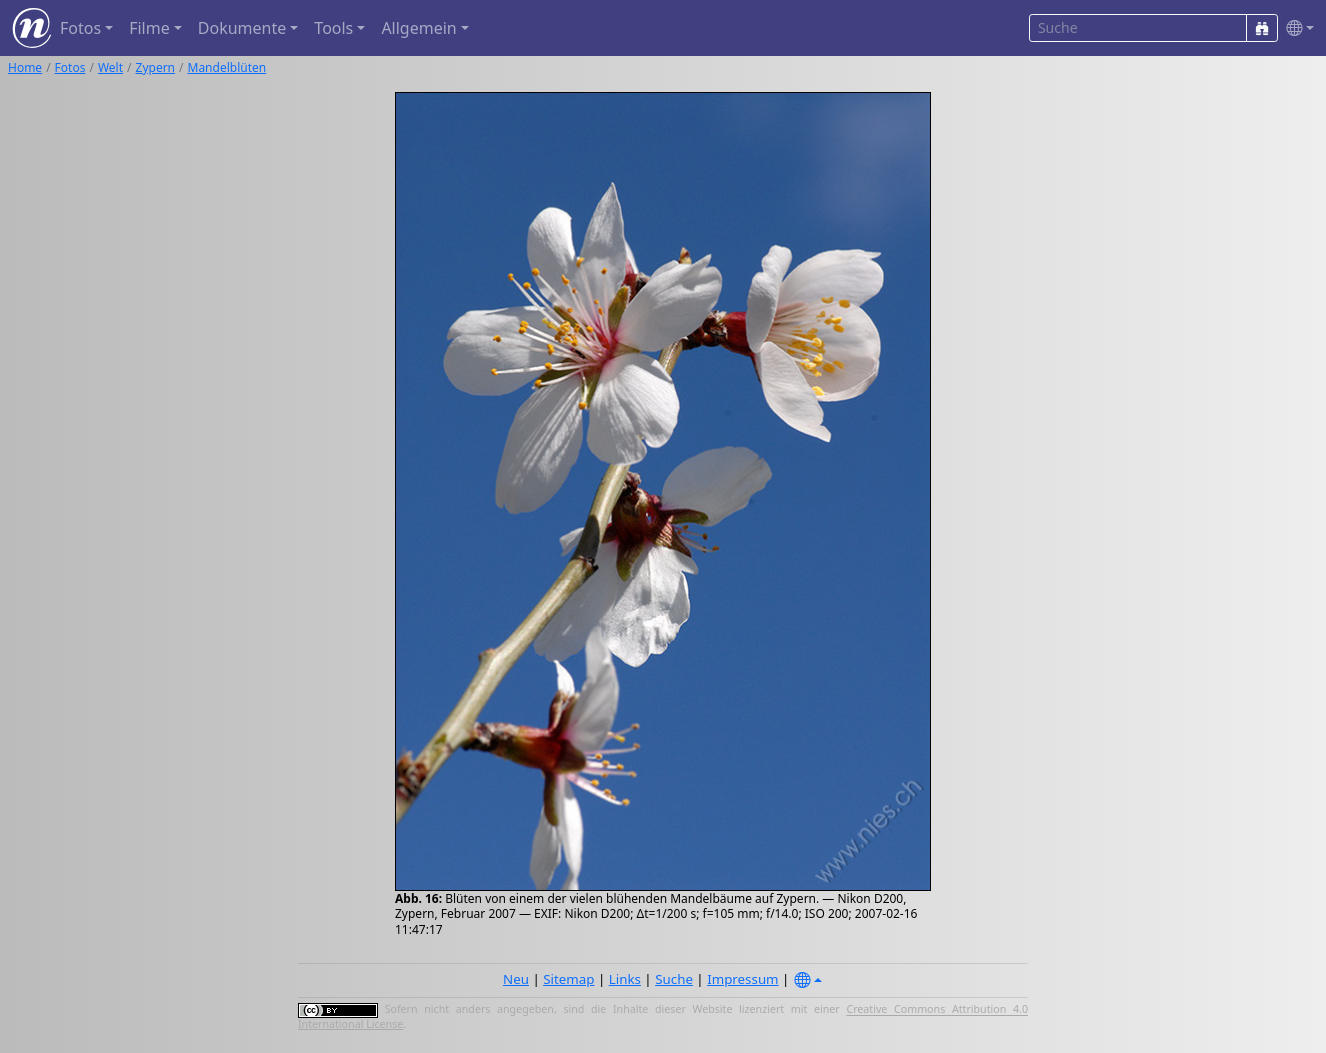 The image size is (1326, 1053). What do you see at coordinates (625, 979) in the screenshot?
I see `Links` at bounding box center [625, 979].